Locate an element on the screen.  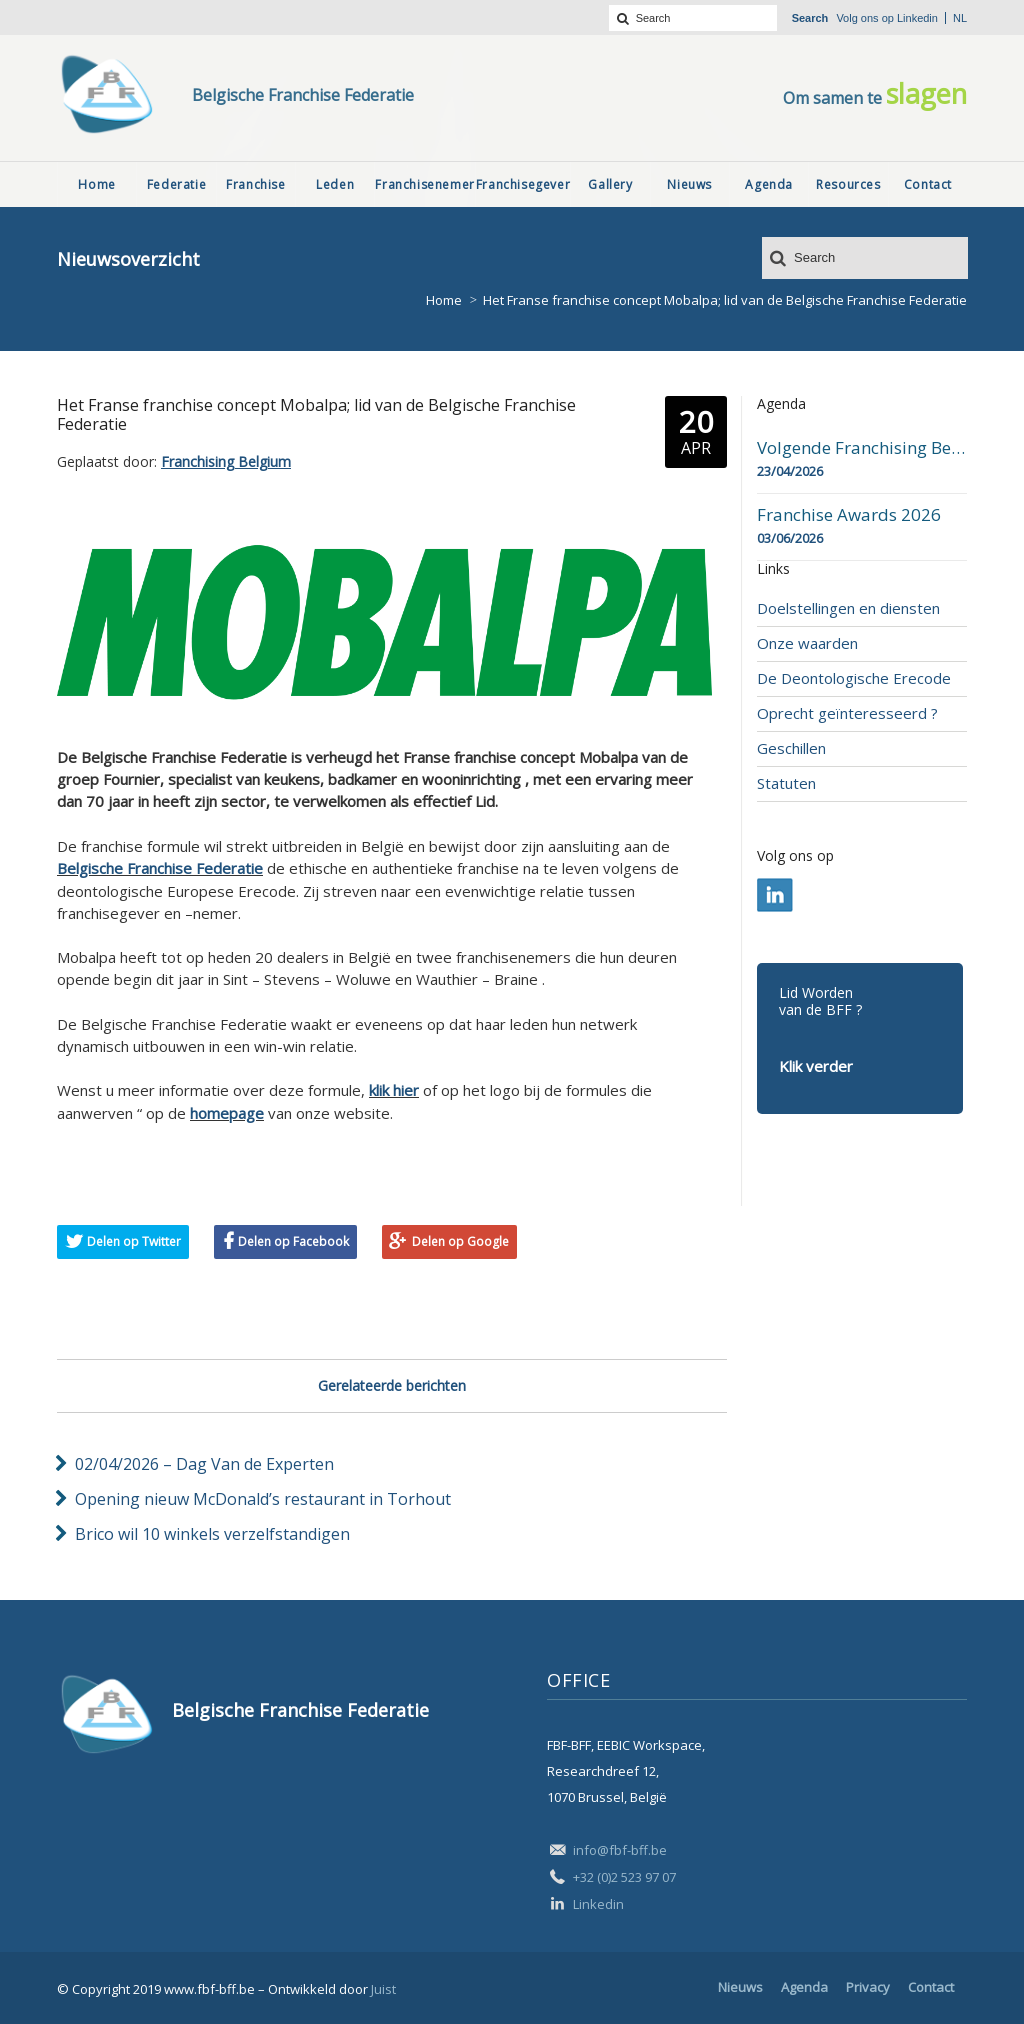
Delen op Google is located at coordinates (460, 1241).